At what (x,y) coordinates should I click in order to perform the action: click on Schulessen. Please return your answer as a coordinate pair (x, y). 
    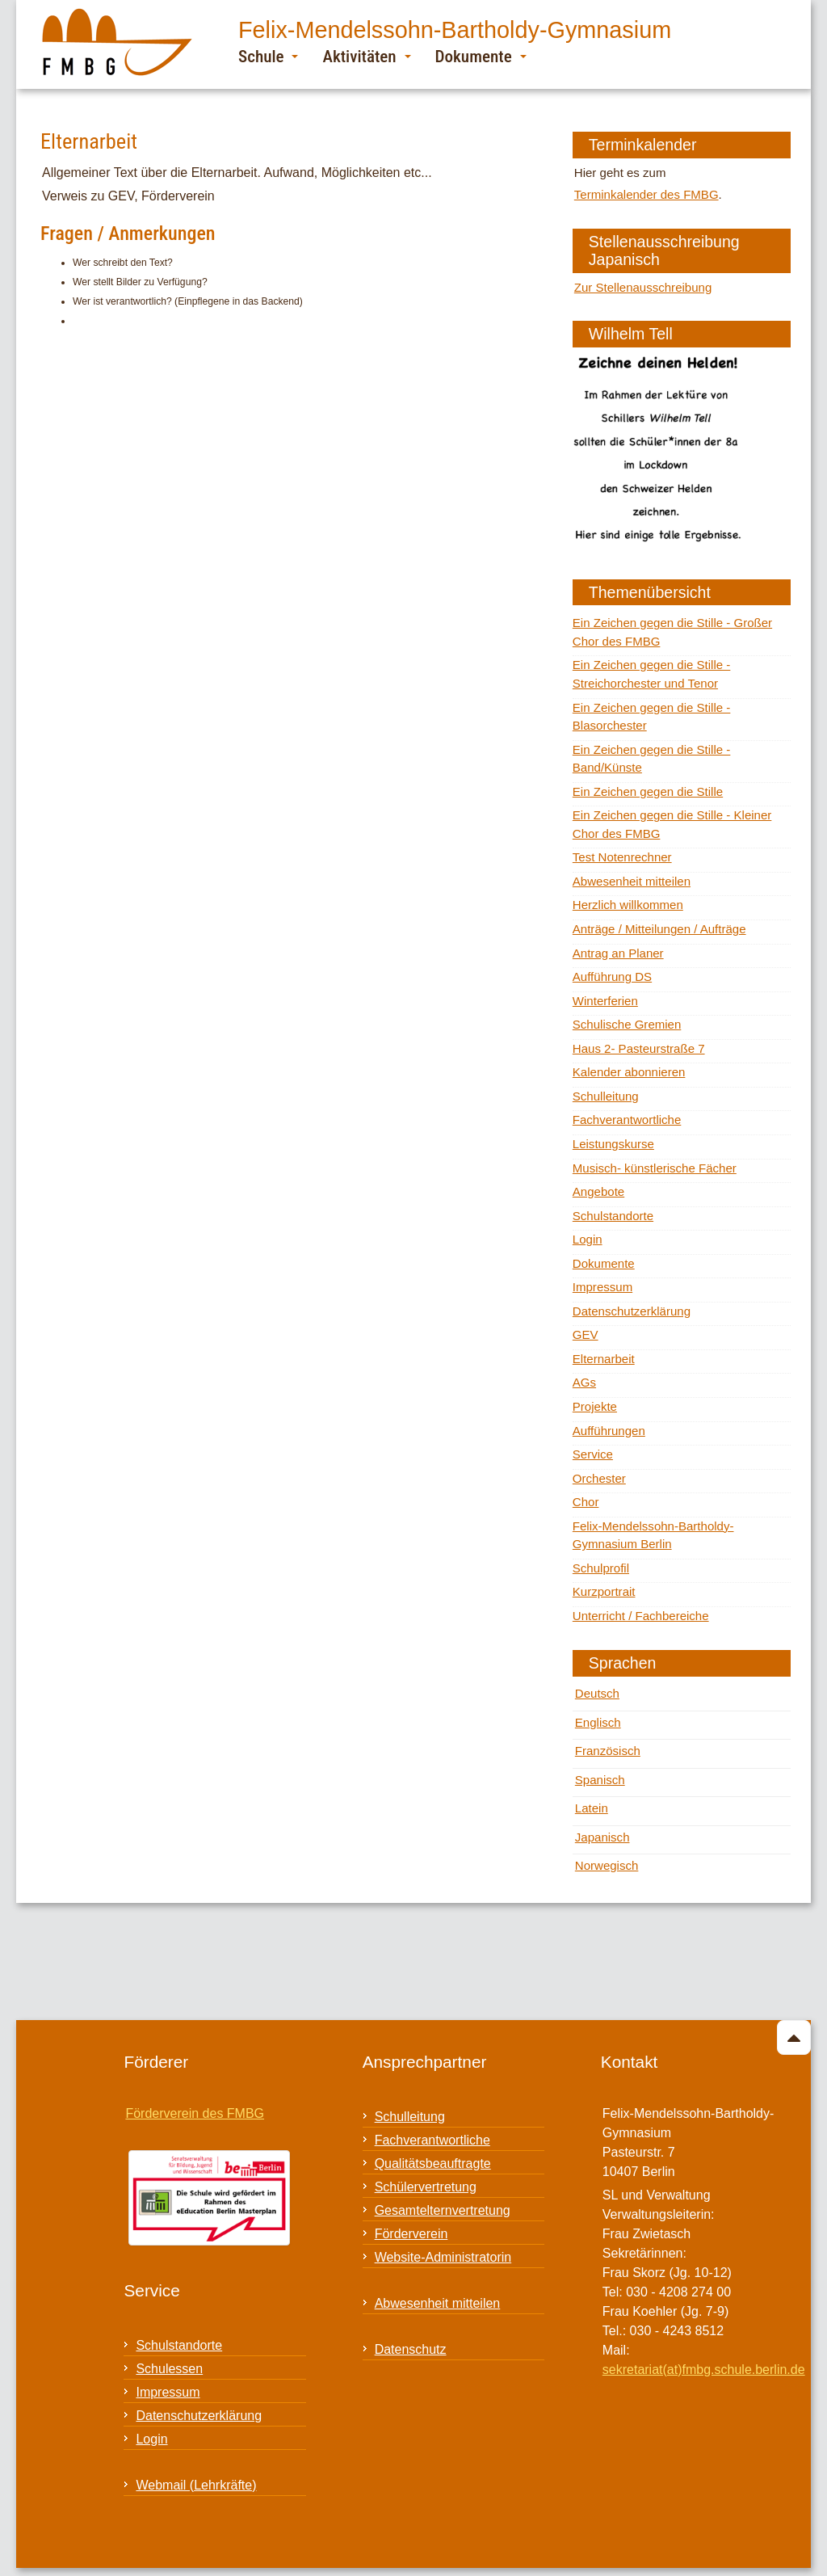
    Looking at the image, I should click on (169, 2369).